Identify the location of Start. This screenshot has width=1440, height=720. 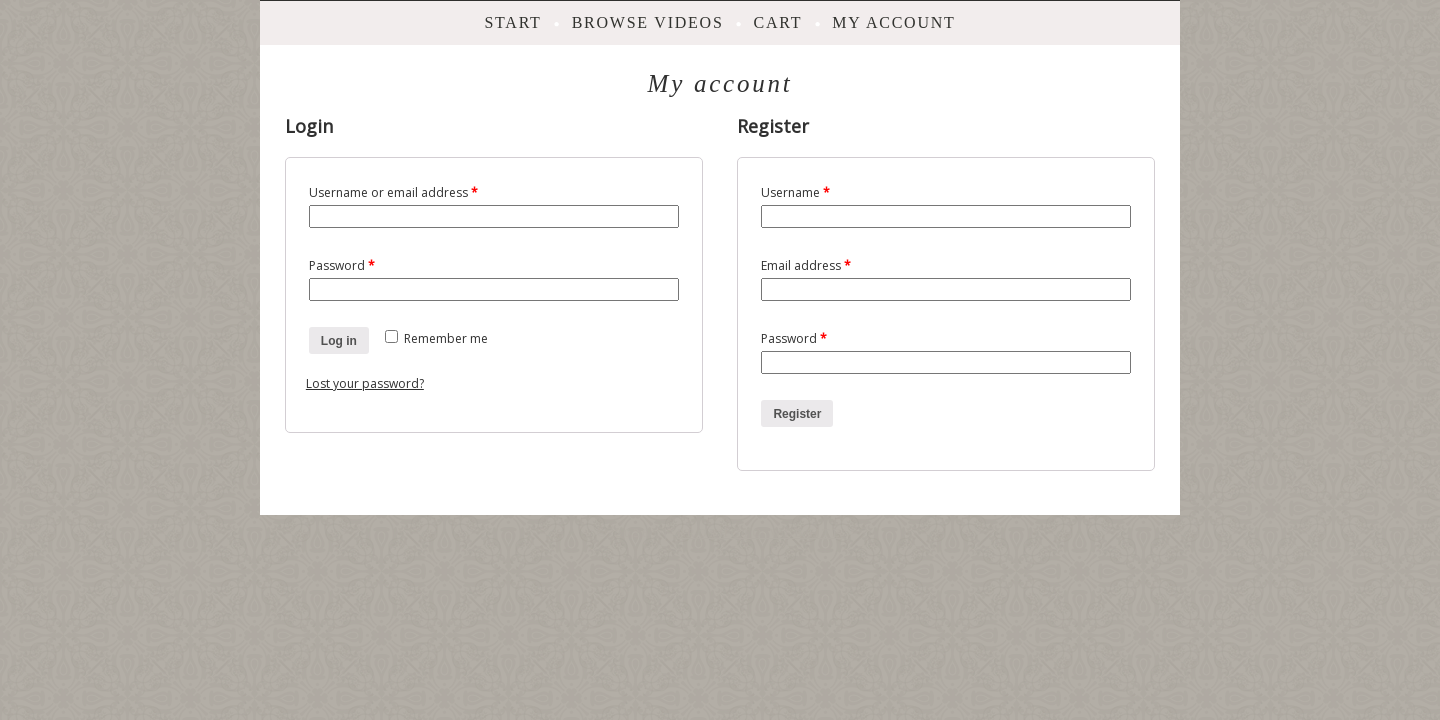
(512, 22).